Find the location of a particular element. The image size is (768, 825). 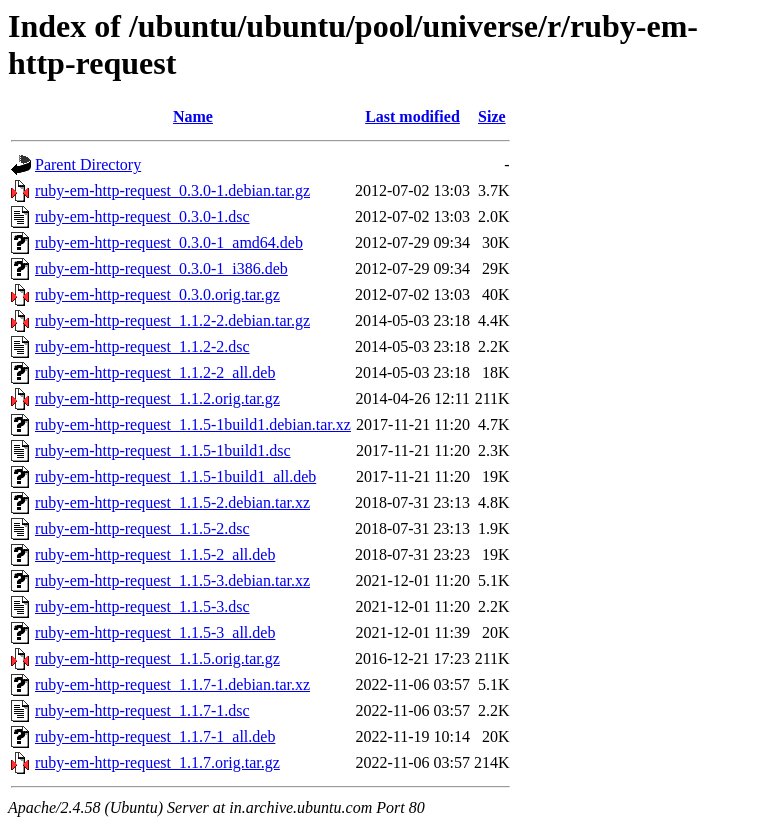

ruby-em-http-request_0.3.0.orig.tar.gz is located at coordinates (157, 294).